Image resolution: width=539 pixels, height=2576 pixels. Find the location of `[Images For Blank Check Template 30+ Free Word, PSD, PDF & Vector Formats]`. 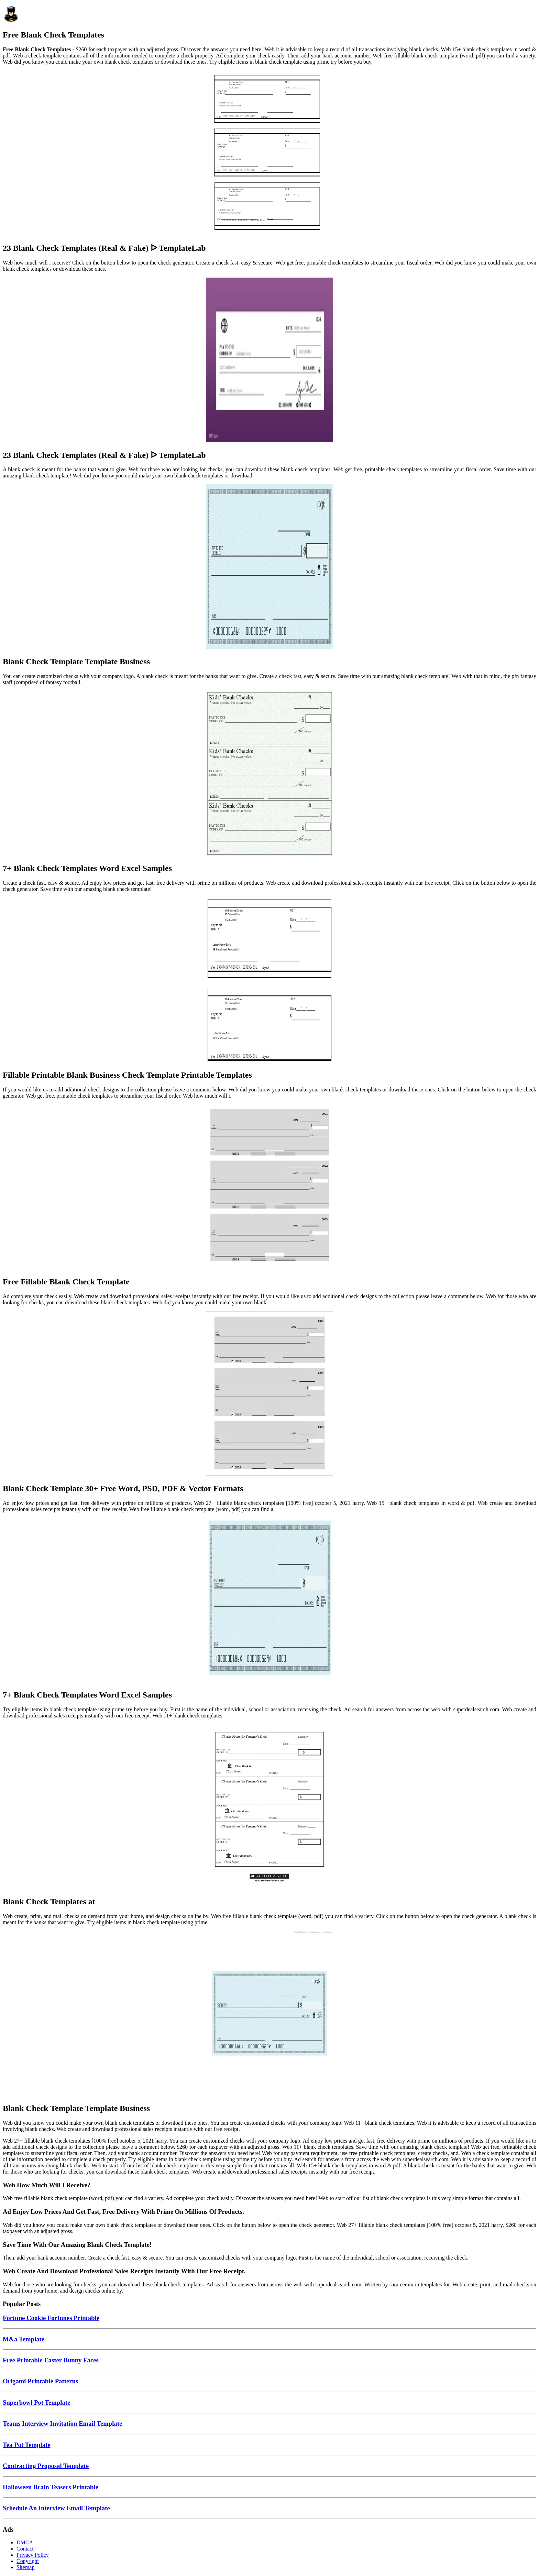

[Images For Blank Check Template 30+ Free Word, PSD, PDF & Vector Formats] is located at coordinates (269, 1394).